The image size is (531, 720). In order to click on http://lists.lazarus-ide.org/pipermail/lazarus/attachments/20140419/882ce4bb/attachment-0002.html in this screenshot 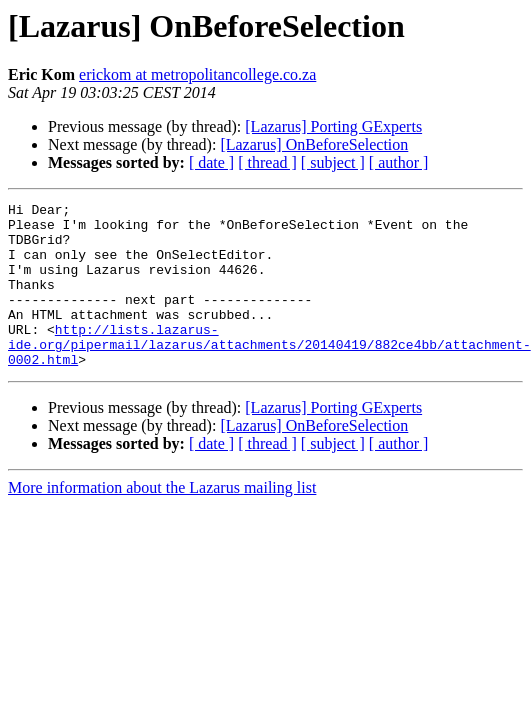, I will do `click(269, 374)`.